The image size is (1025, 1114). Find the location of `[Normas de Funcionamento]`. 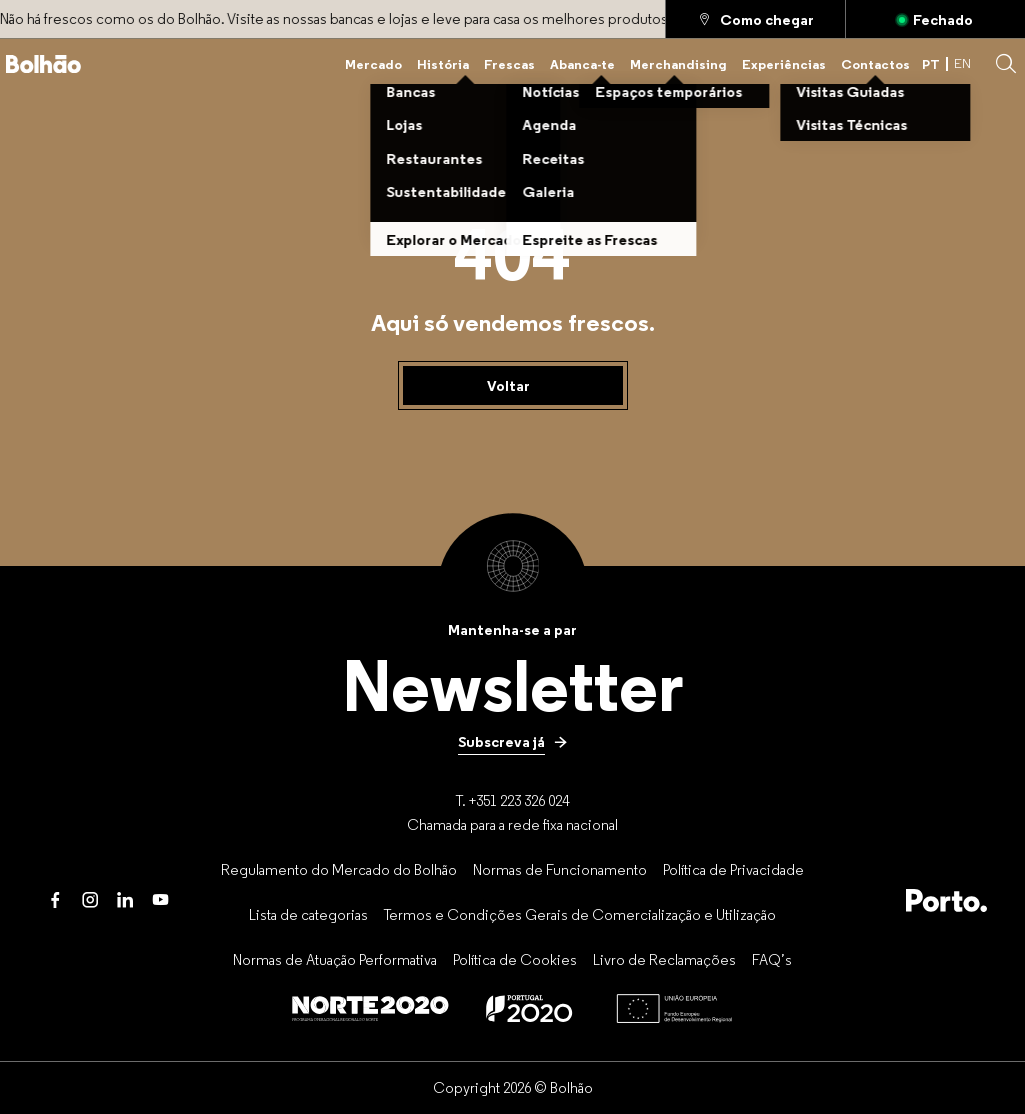

[Normas de Funcionamento] is located at coordinates (560, 869).